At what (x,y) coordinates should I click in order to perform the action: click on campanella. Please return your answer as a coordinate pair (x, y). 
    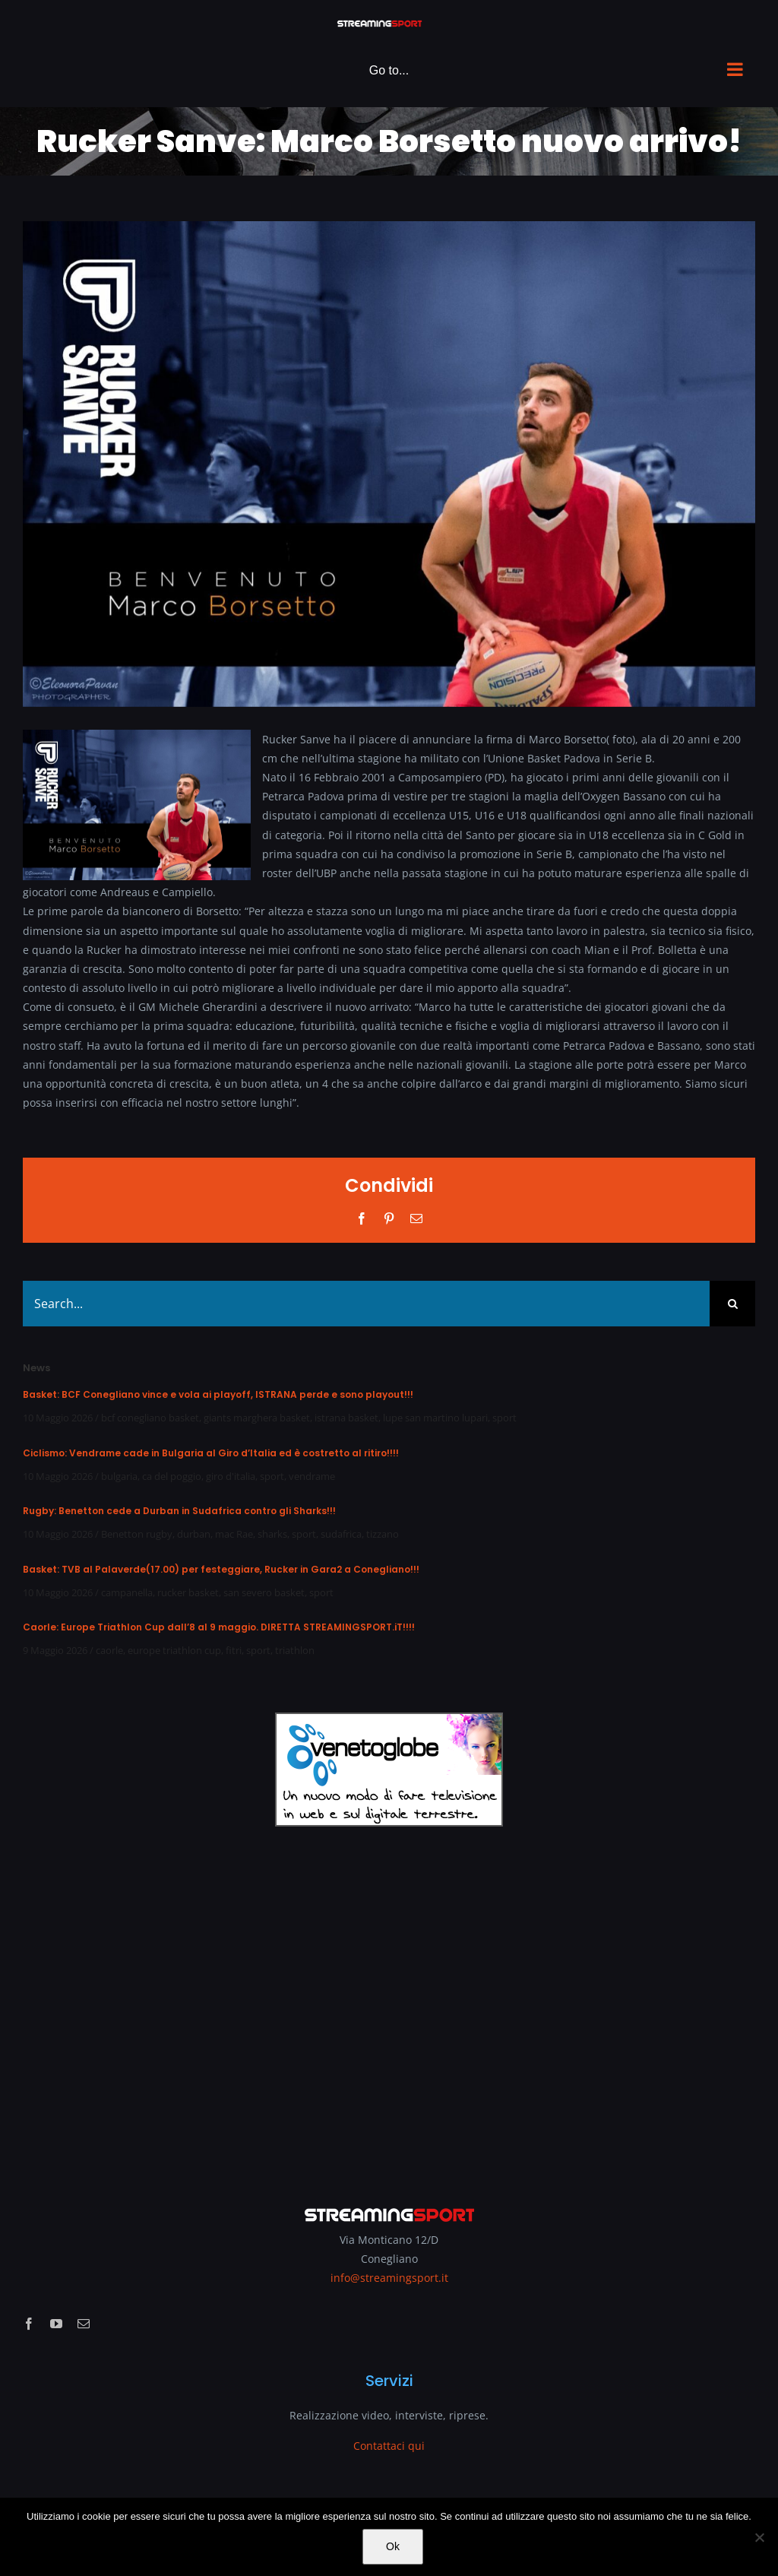
    Looking at the image, I should click on (127, 1592).